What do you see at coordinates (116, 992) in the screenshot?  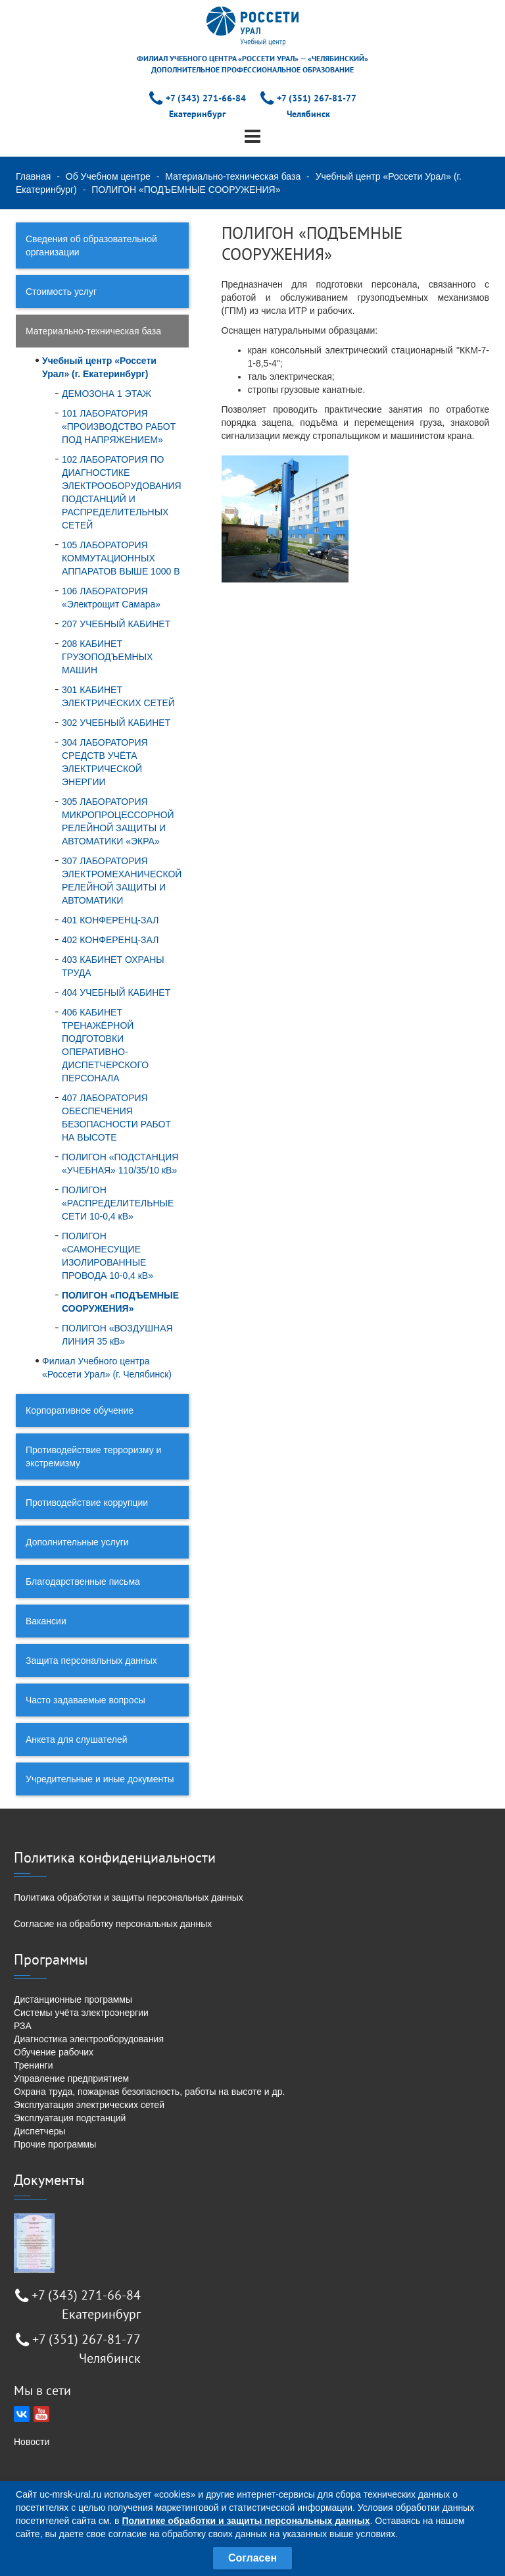 I see `404 УЧЕБНЫЙ КАБИНЕТ` at bounding box center [116, 992].